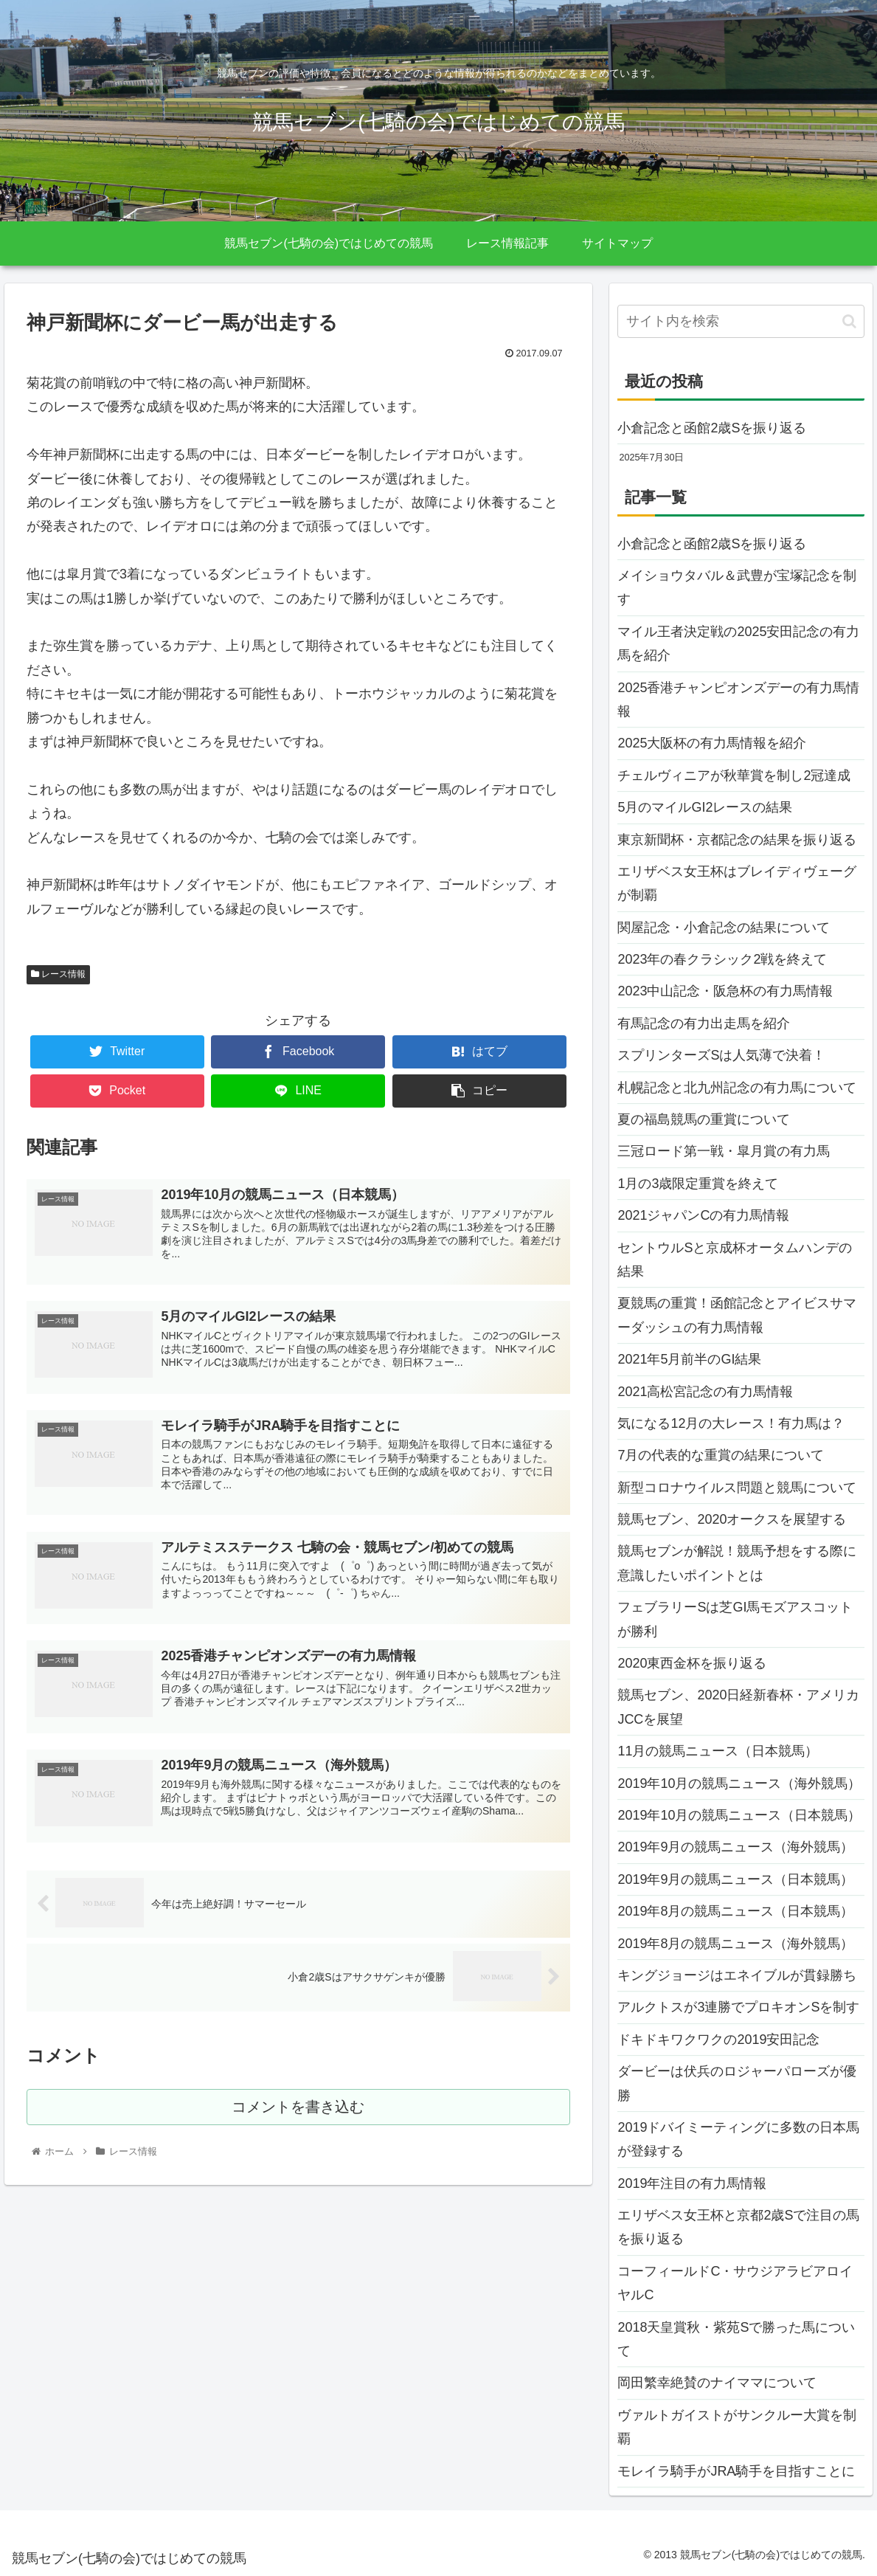 The width and height of the screenshot is (877, 2576). I want to click on 2023中山記念・阪急杯の有力馬情報, so click(725, 991).